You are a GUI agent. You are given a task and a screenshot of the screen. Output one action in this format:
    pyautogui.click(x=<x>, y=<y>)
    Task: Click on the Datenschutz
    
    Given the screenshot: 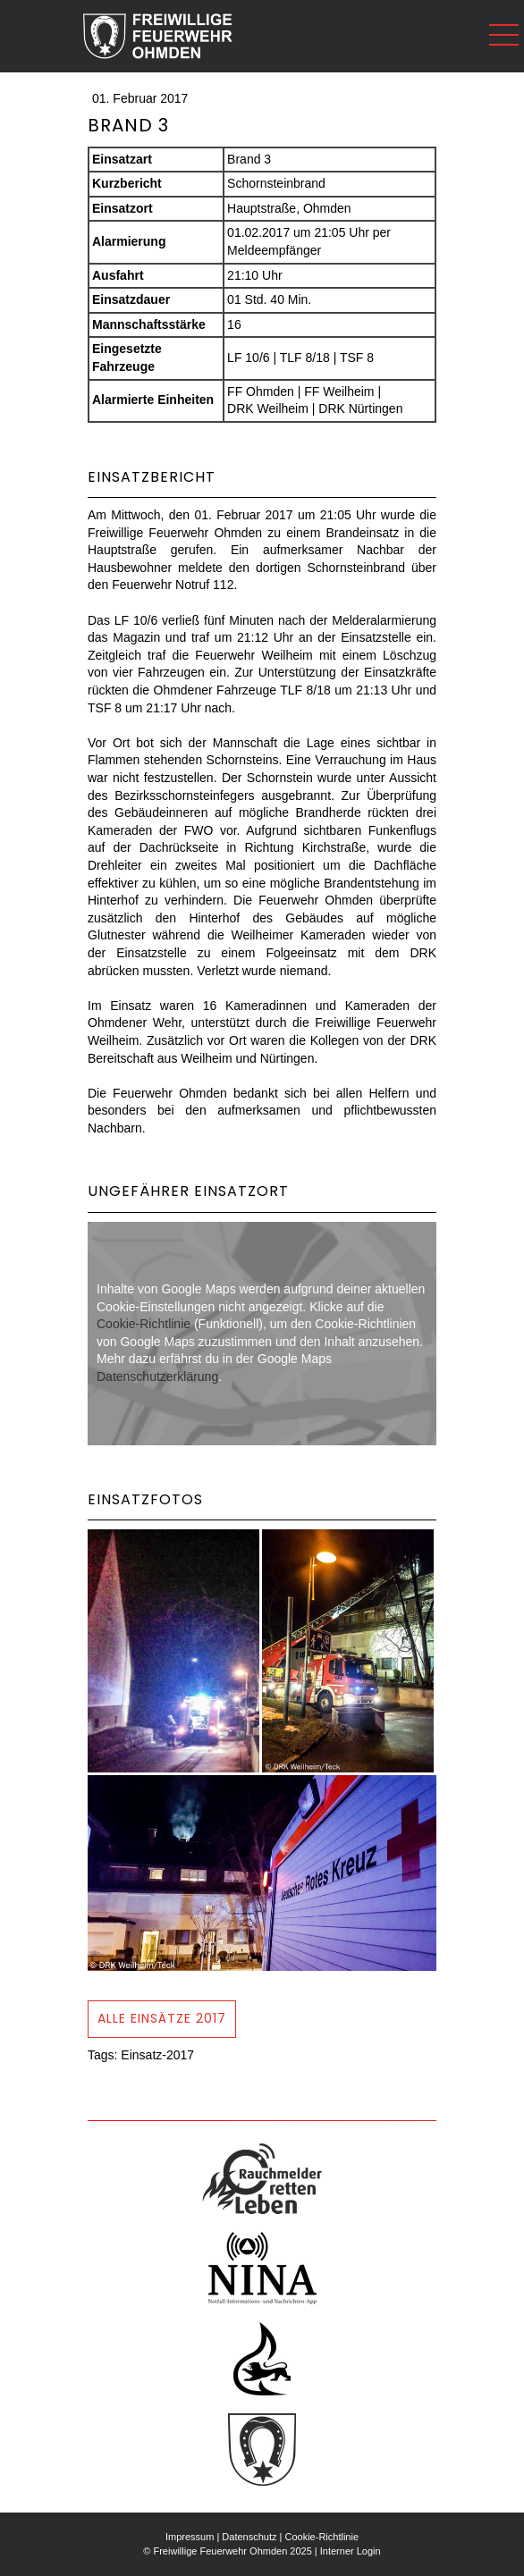 What is the action you would take?
    pyautogui.click(x=249, y=2536)
    